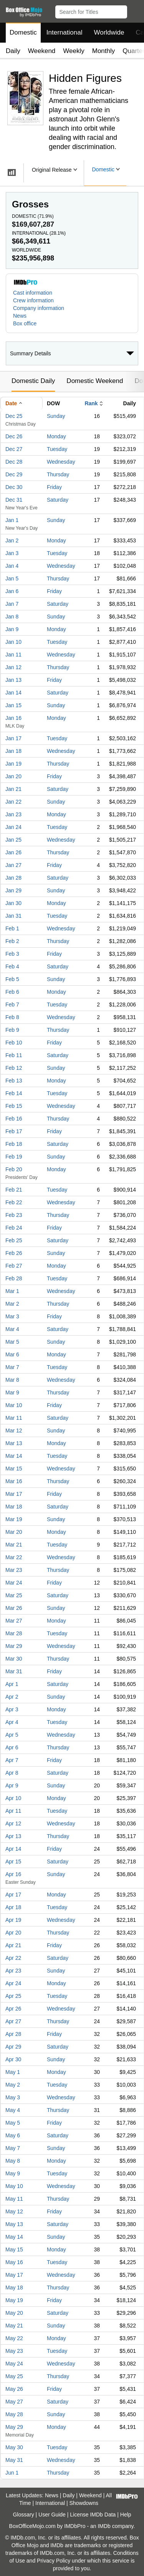  I want to click on Saturday, so click(57, 500).